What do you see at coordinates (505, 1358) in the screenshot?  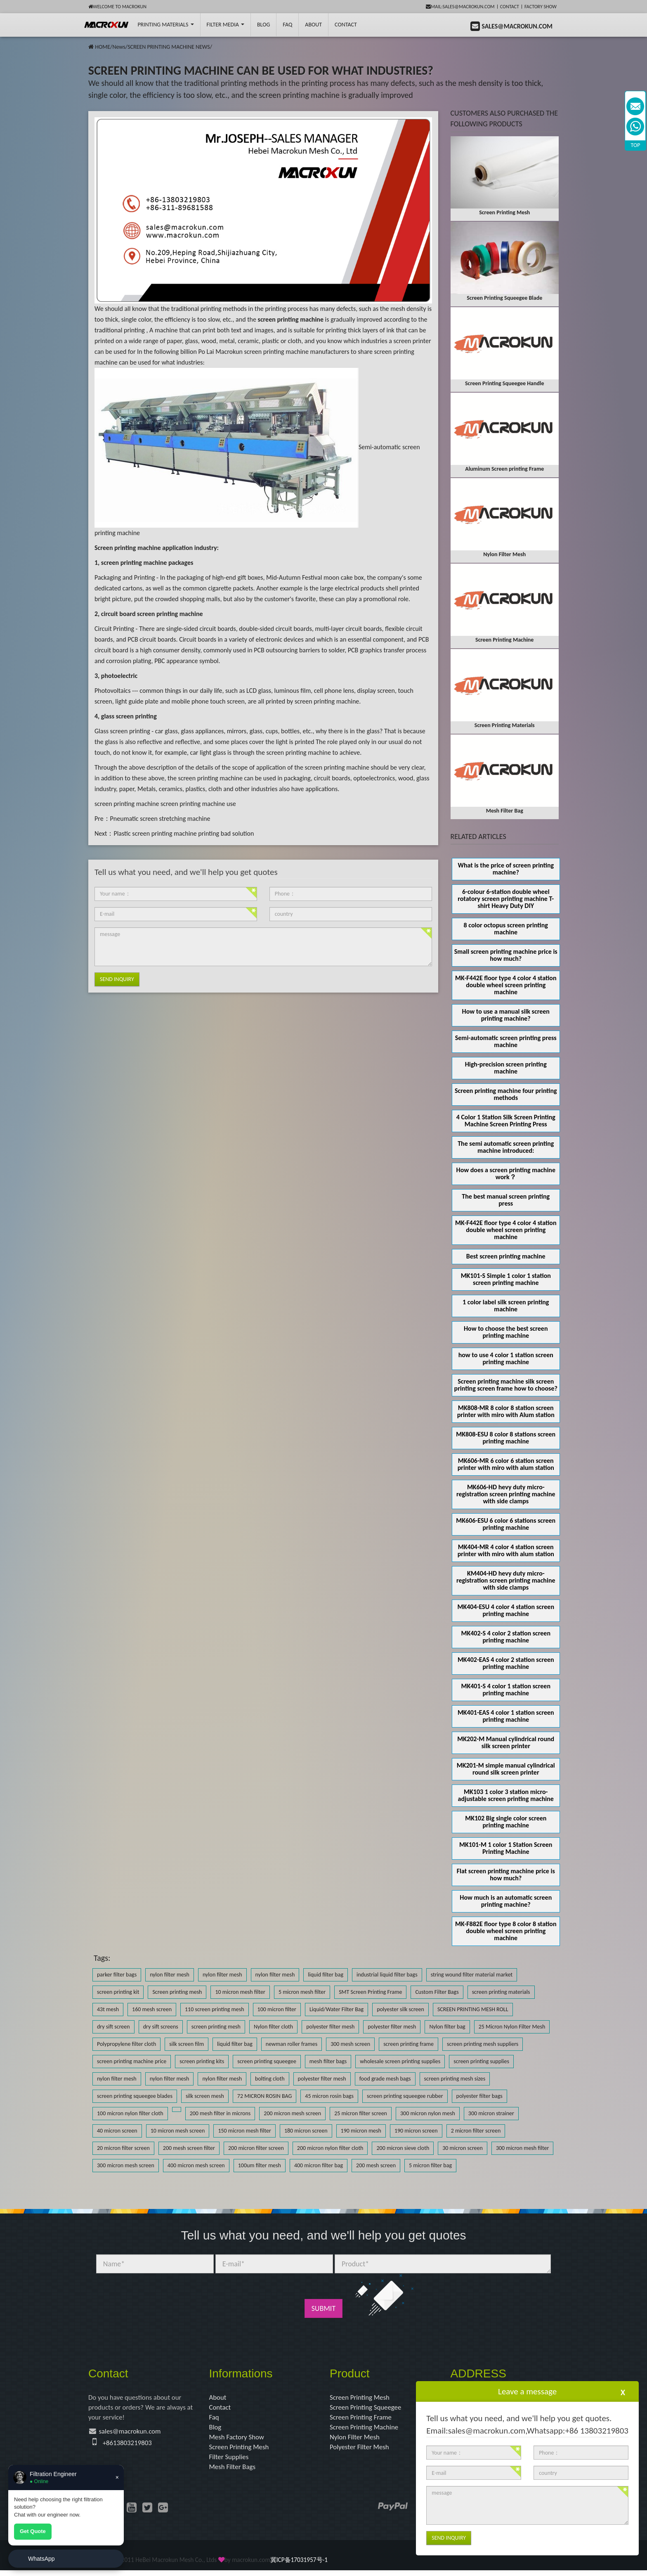 I see `how to use 4 color 1 station screen printing machine` at bounding box center [505, 1358].